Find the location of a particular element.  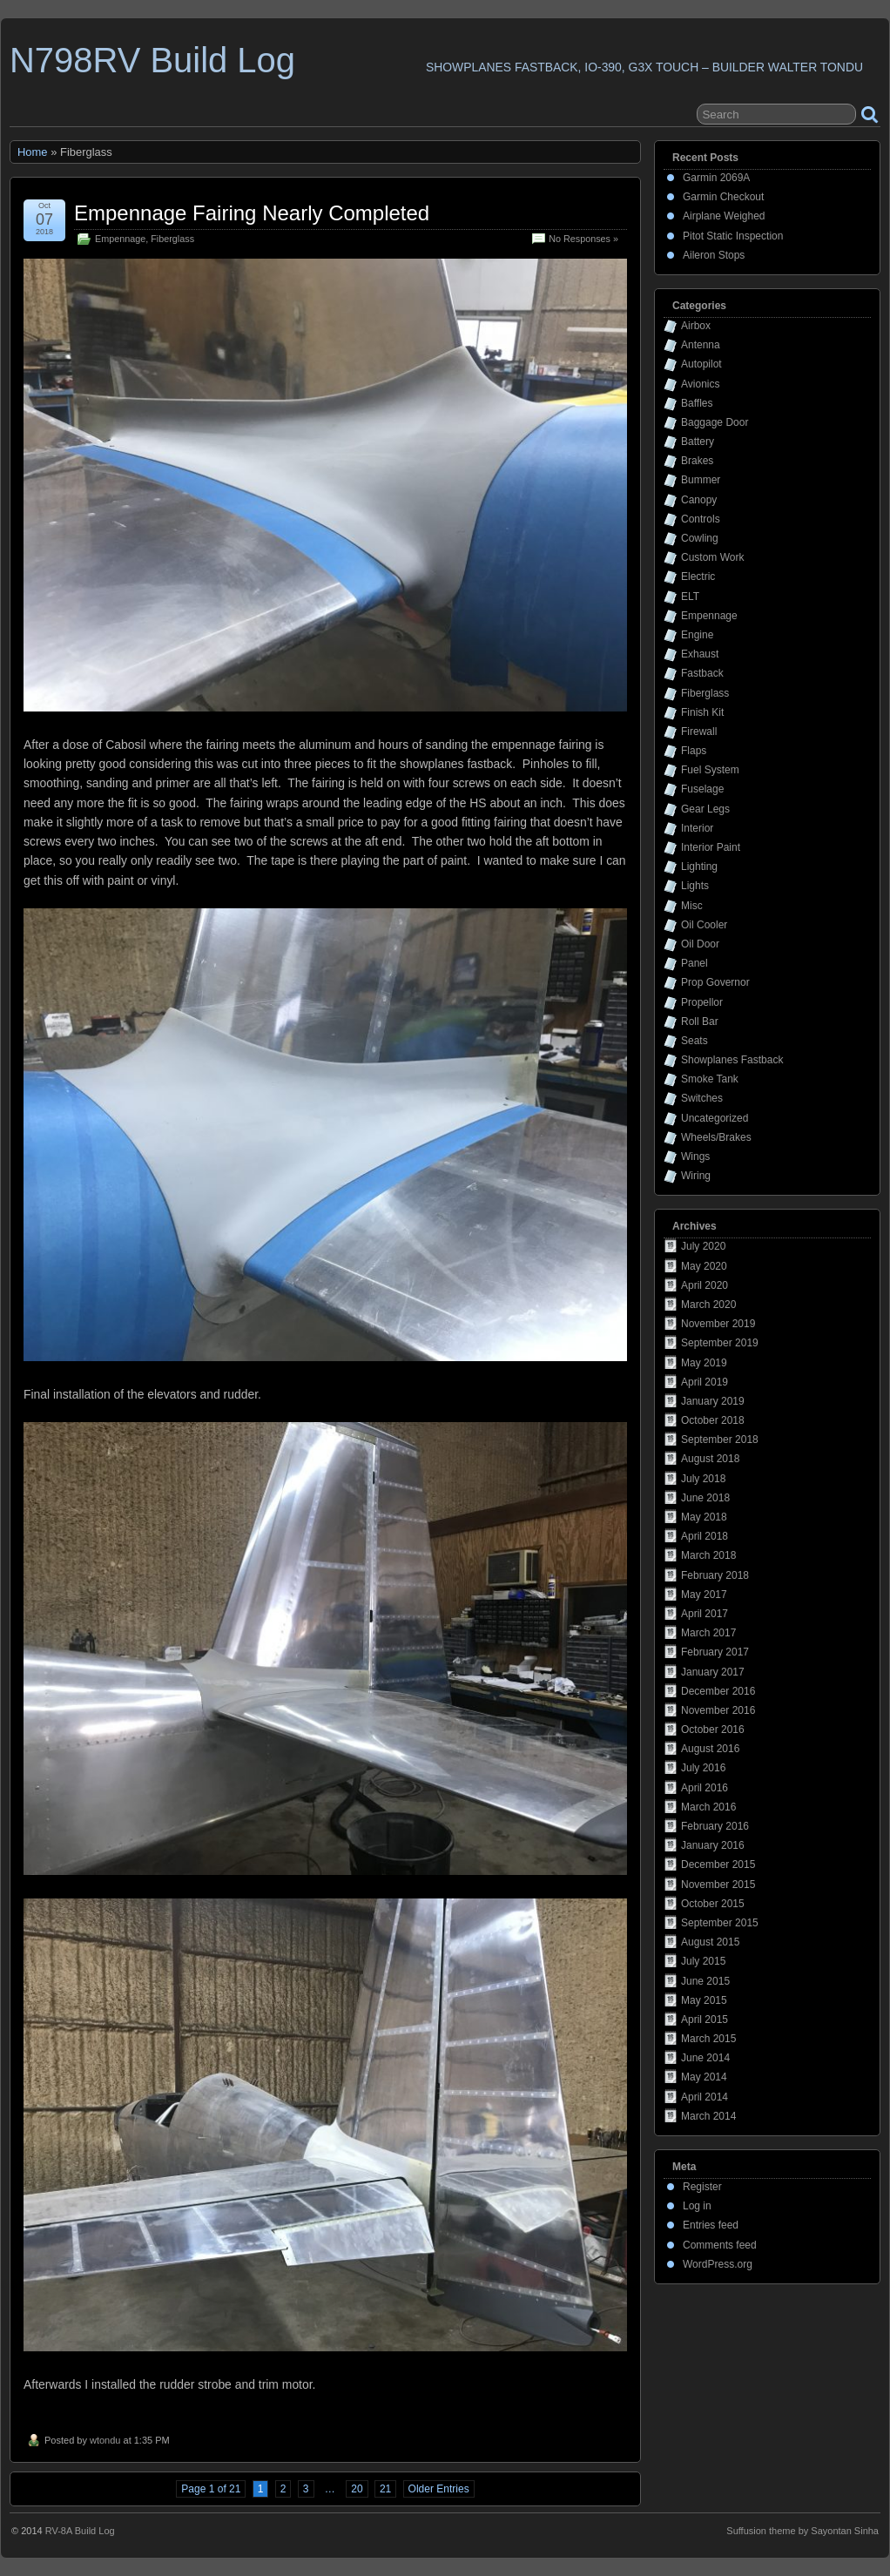

February 2017 is located at coordinates (715, 1652).